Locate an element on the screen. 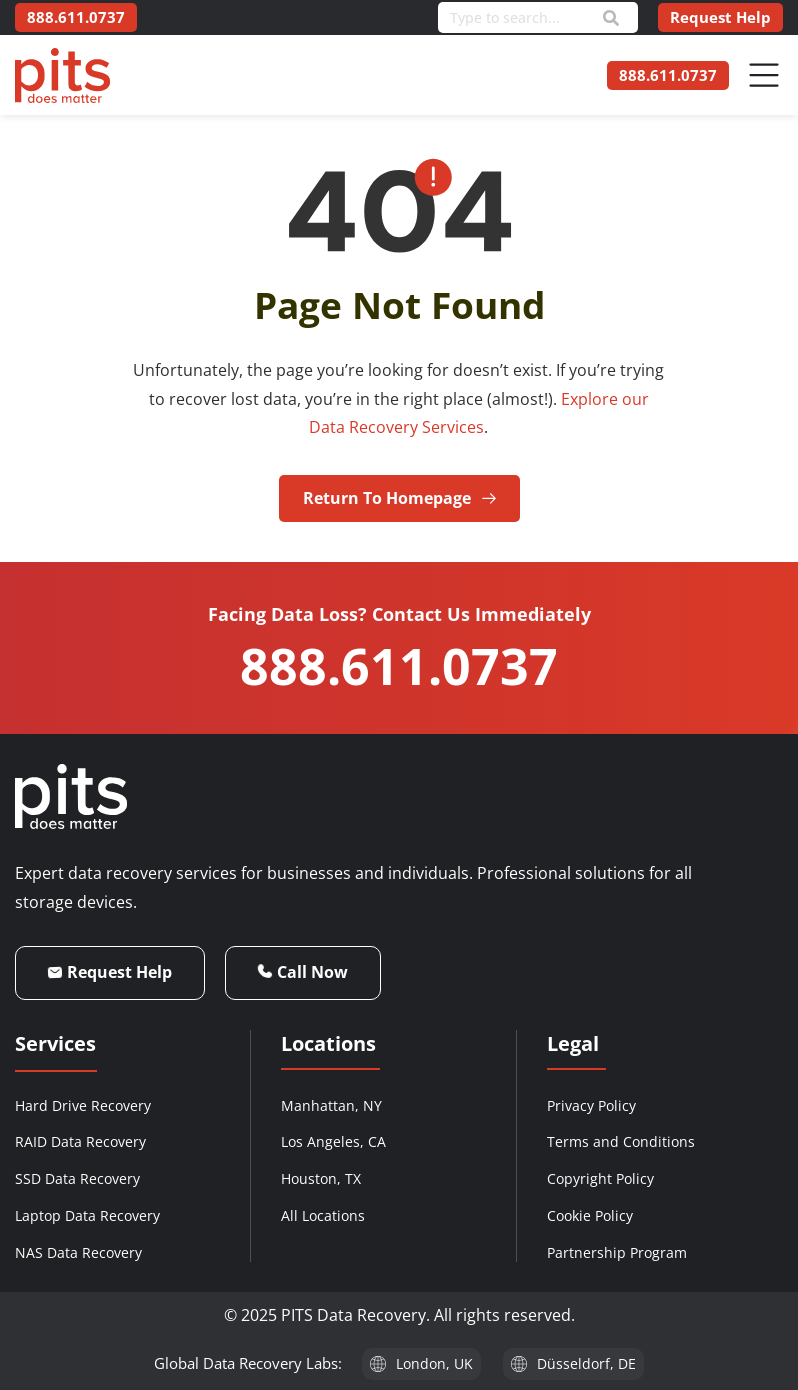  Partnership Program is located at coordinates (617, 1252).